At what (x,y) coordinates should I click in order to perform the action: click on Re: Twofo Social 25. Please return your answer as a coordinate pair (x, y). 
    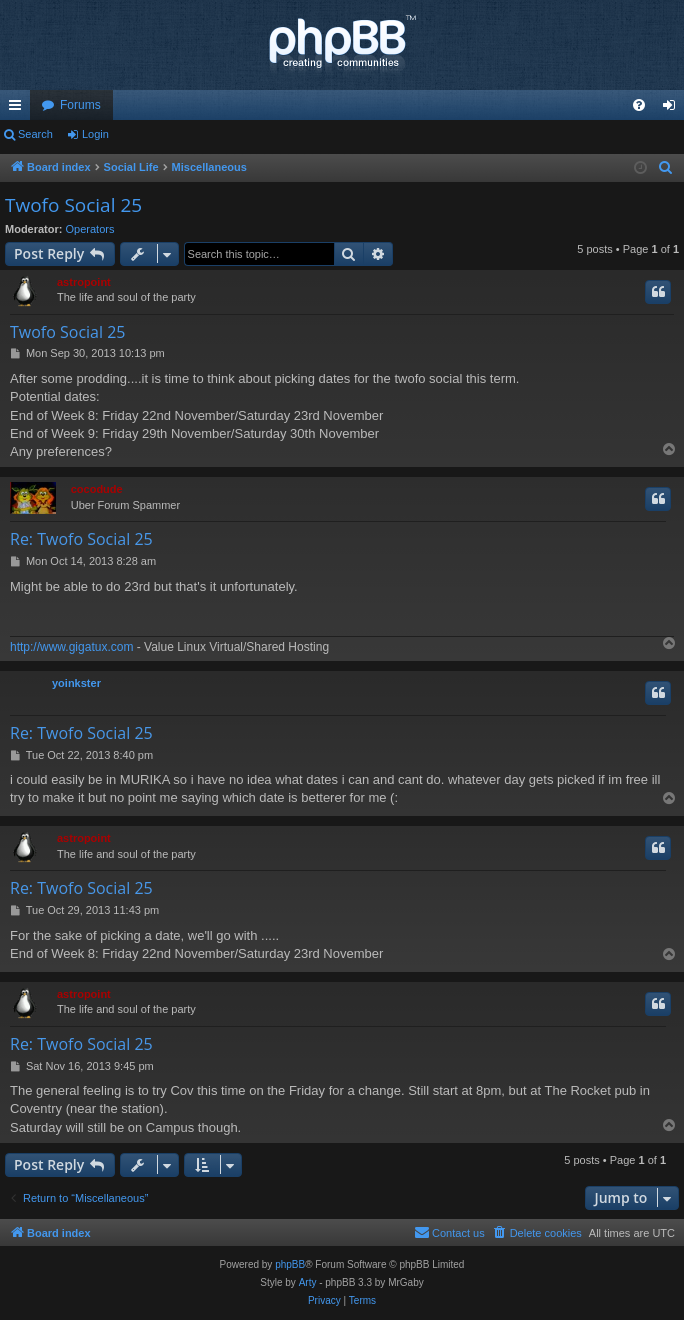
    Looking at the image, I should click on (81, 539).